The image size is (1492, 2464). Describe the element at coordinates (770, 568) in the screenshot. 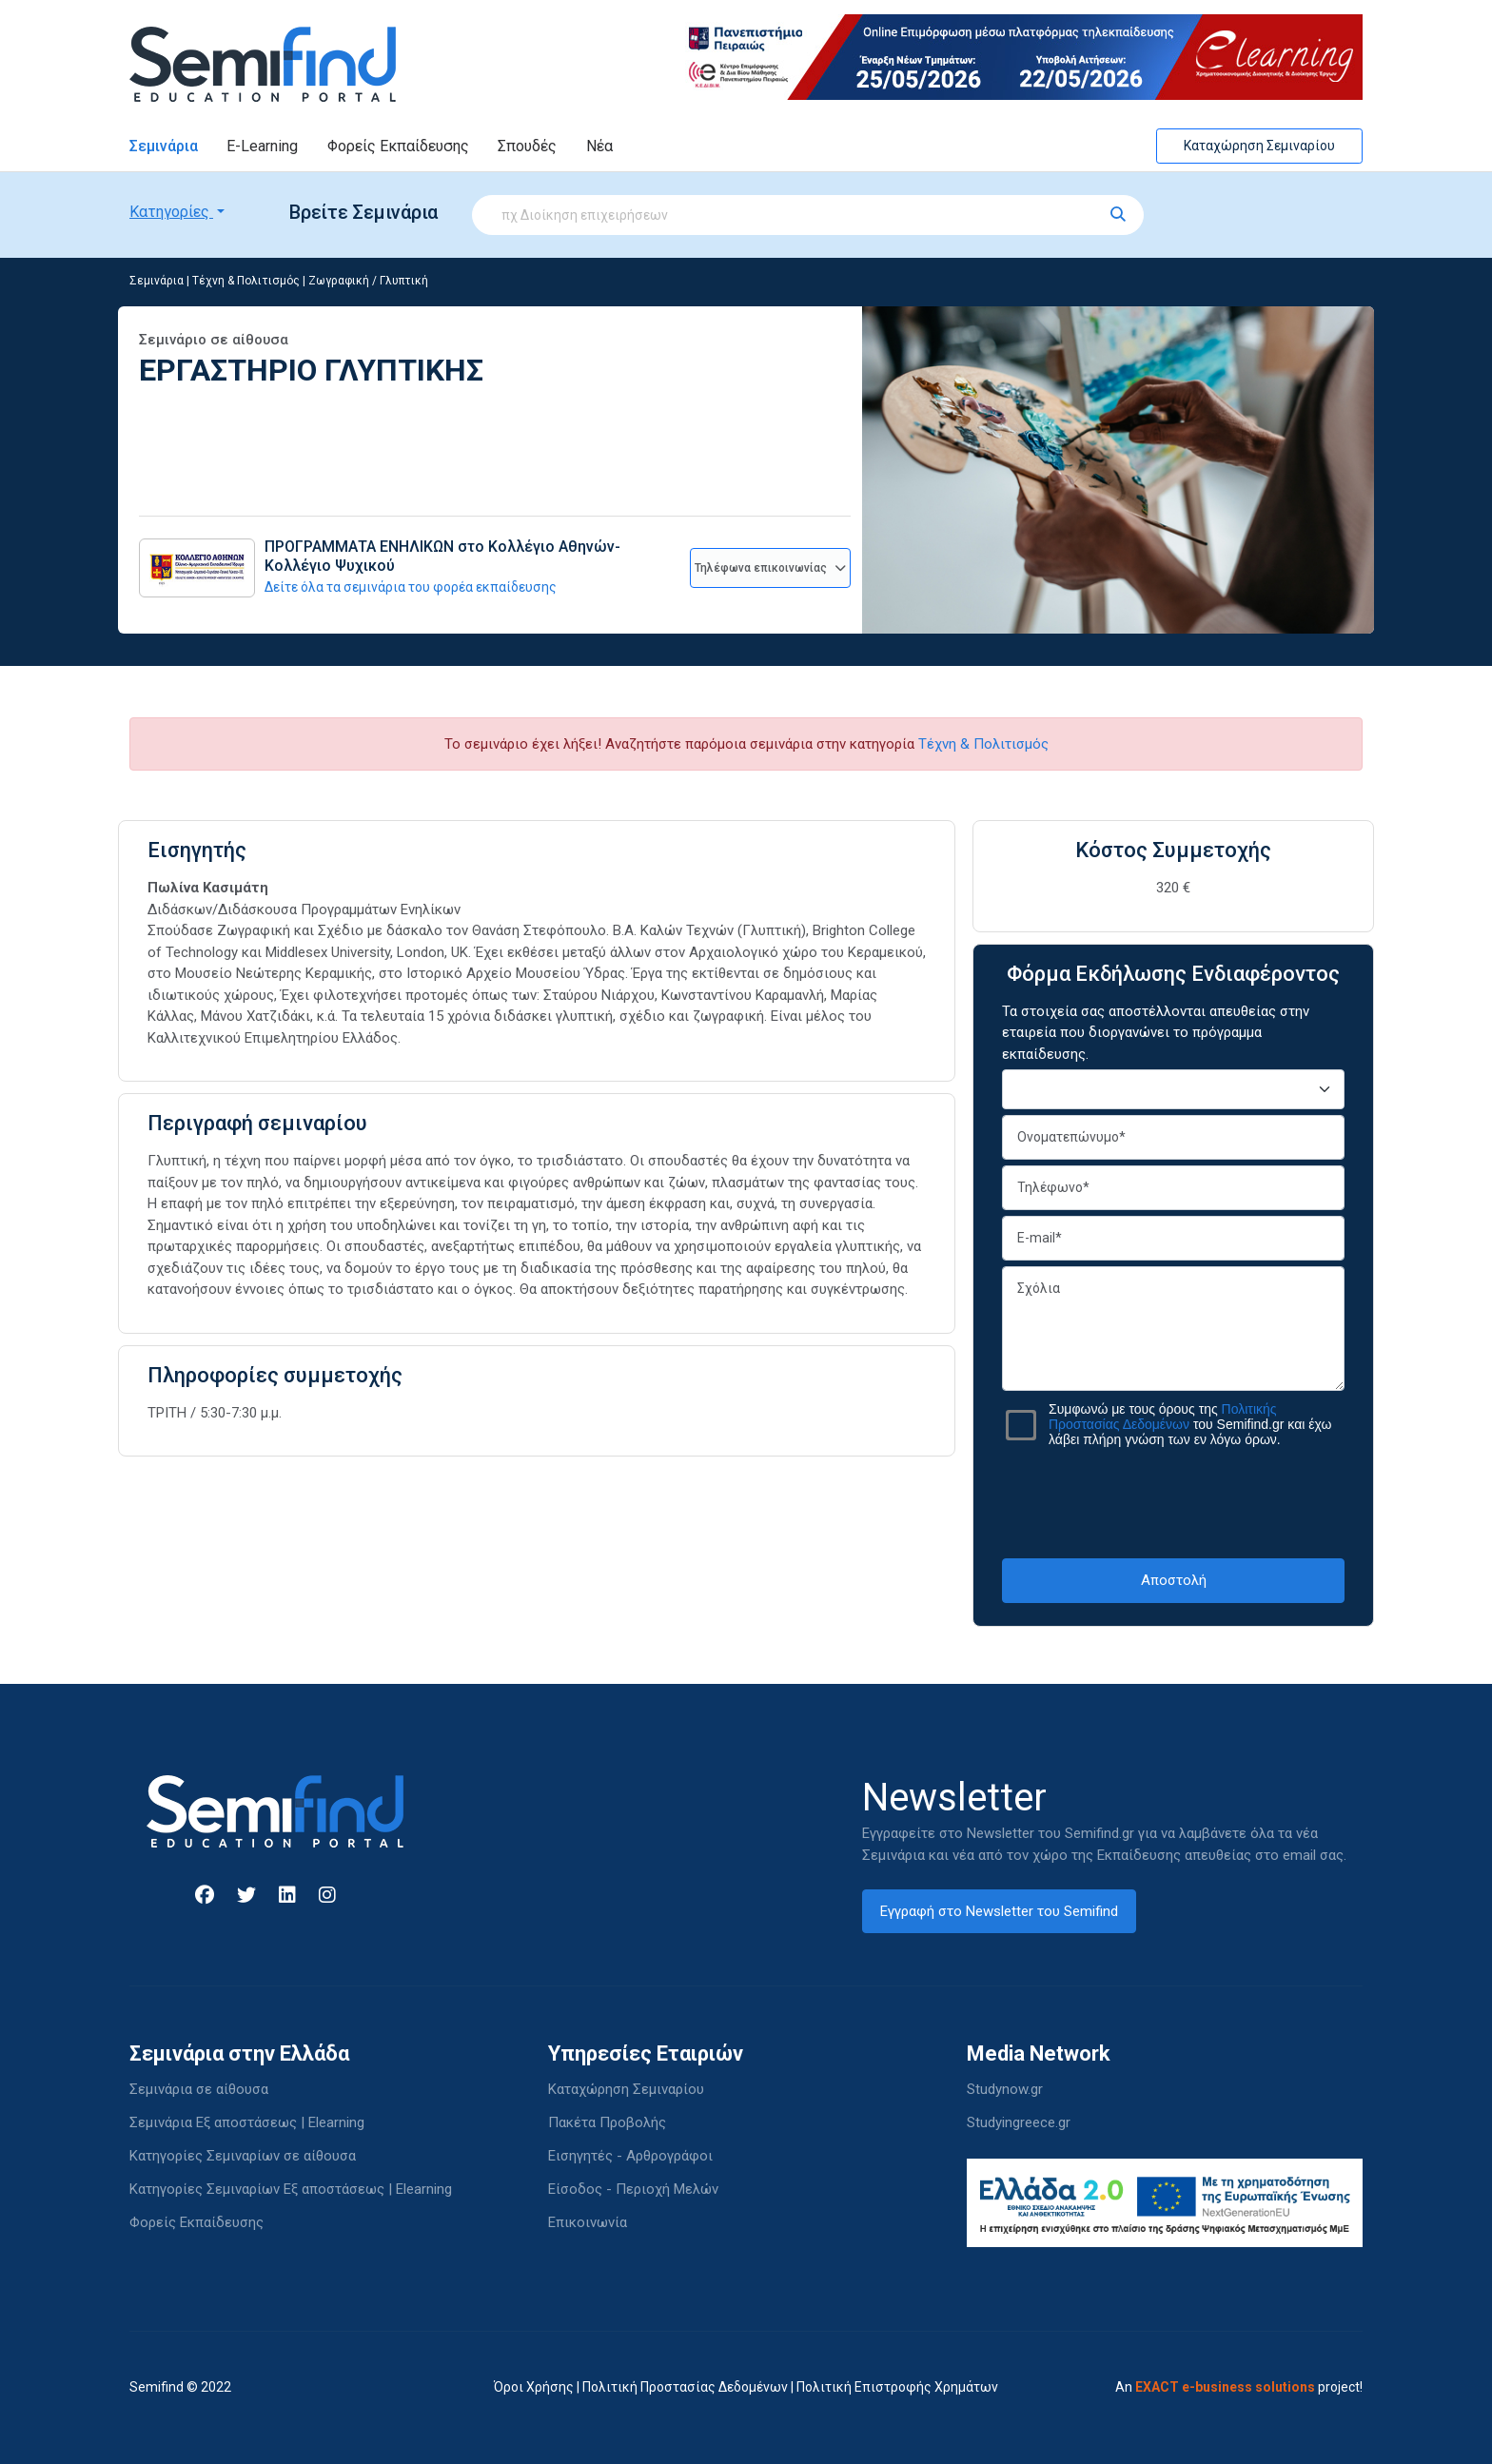

I see `Τηλέφωνα επικοινωνίας` at that location.